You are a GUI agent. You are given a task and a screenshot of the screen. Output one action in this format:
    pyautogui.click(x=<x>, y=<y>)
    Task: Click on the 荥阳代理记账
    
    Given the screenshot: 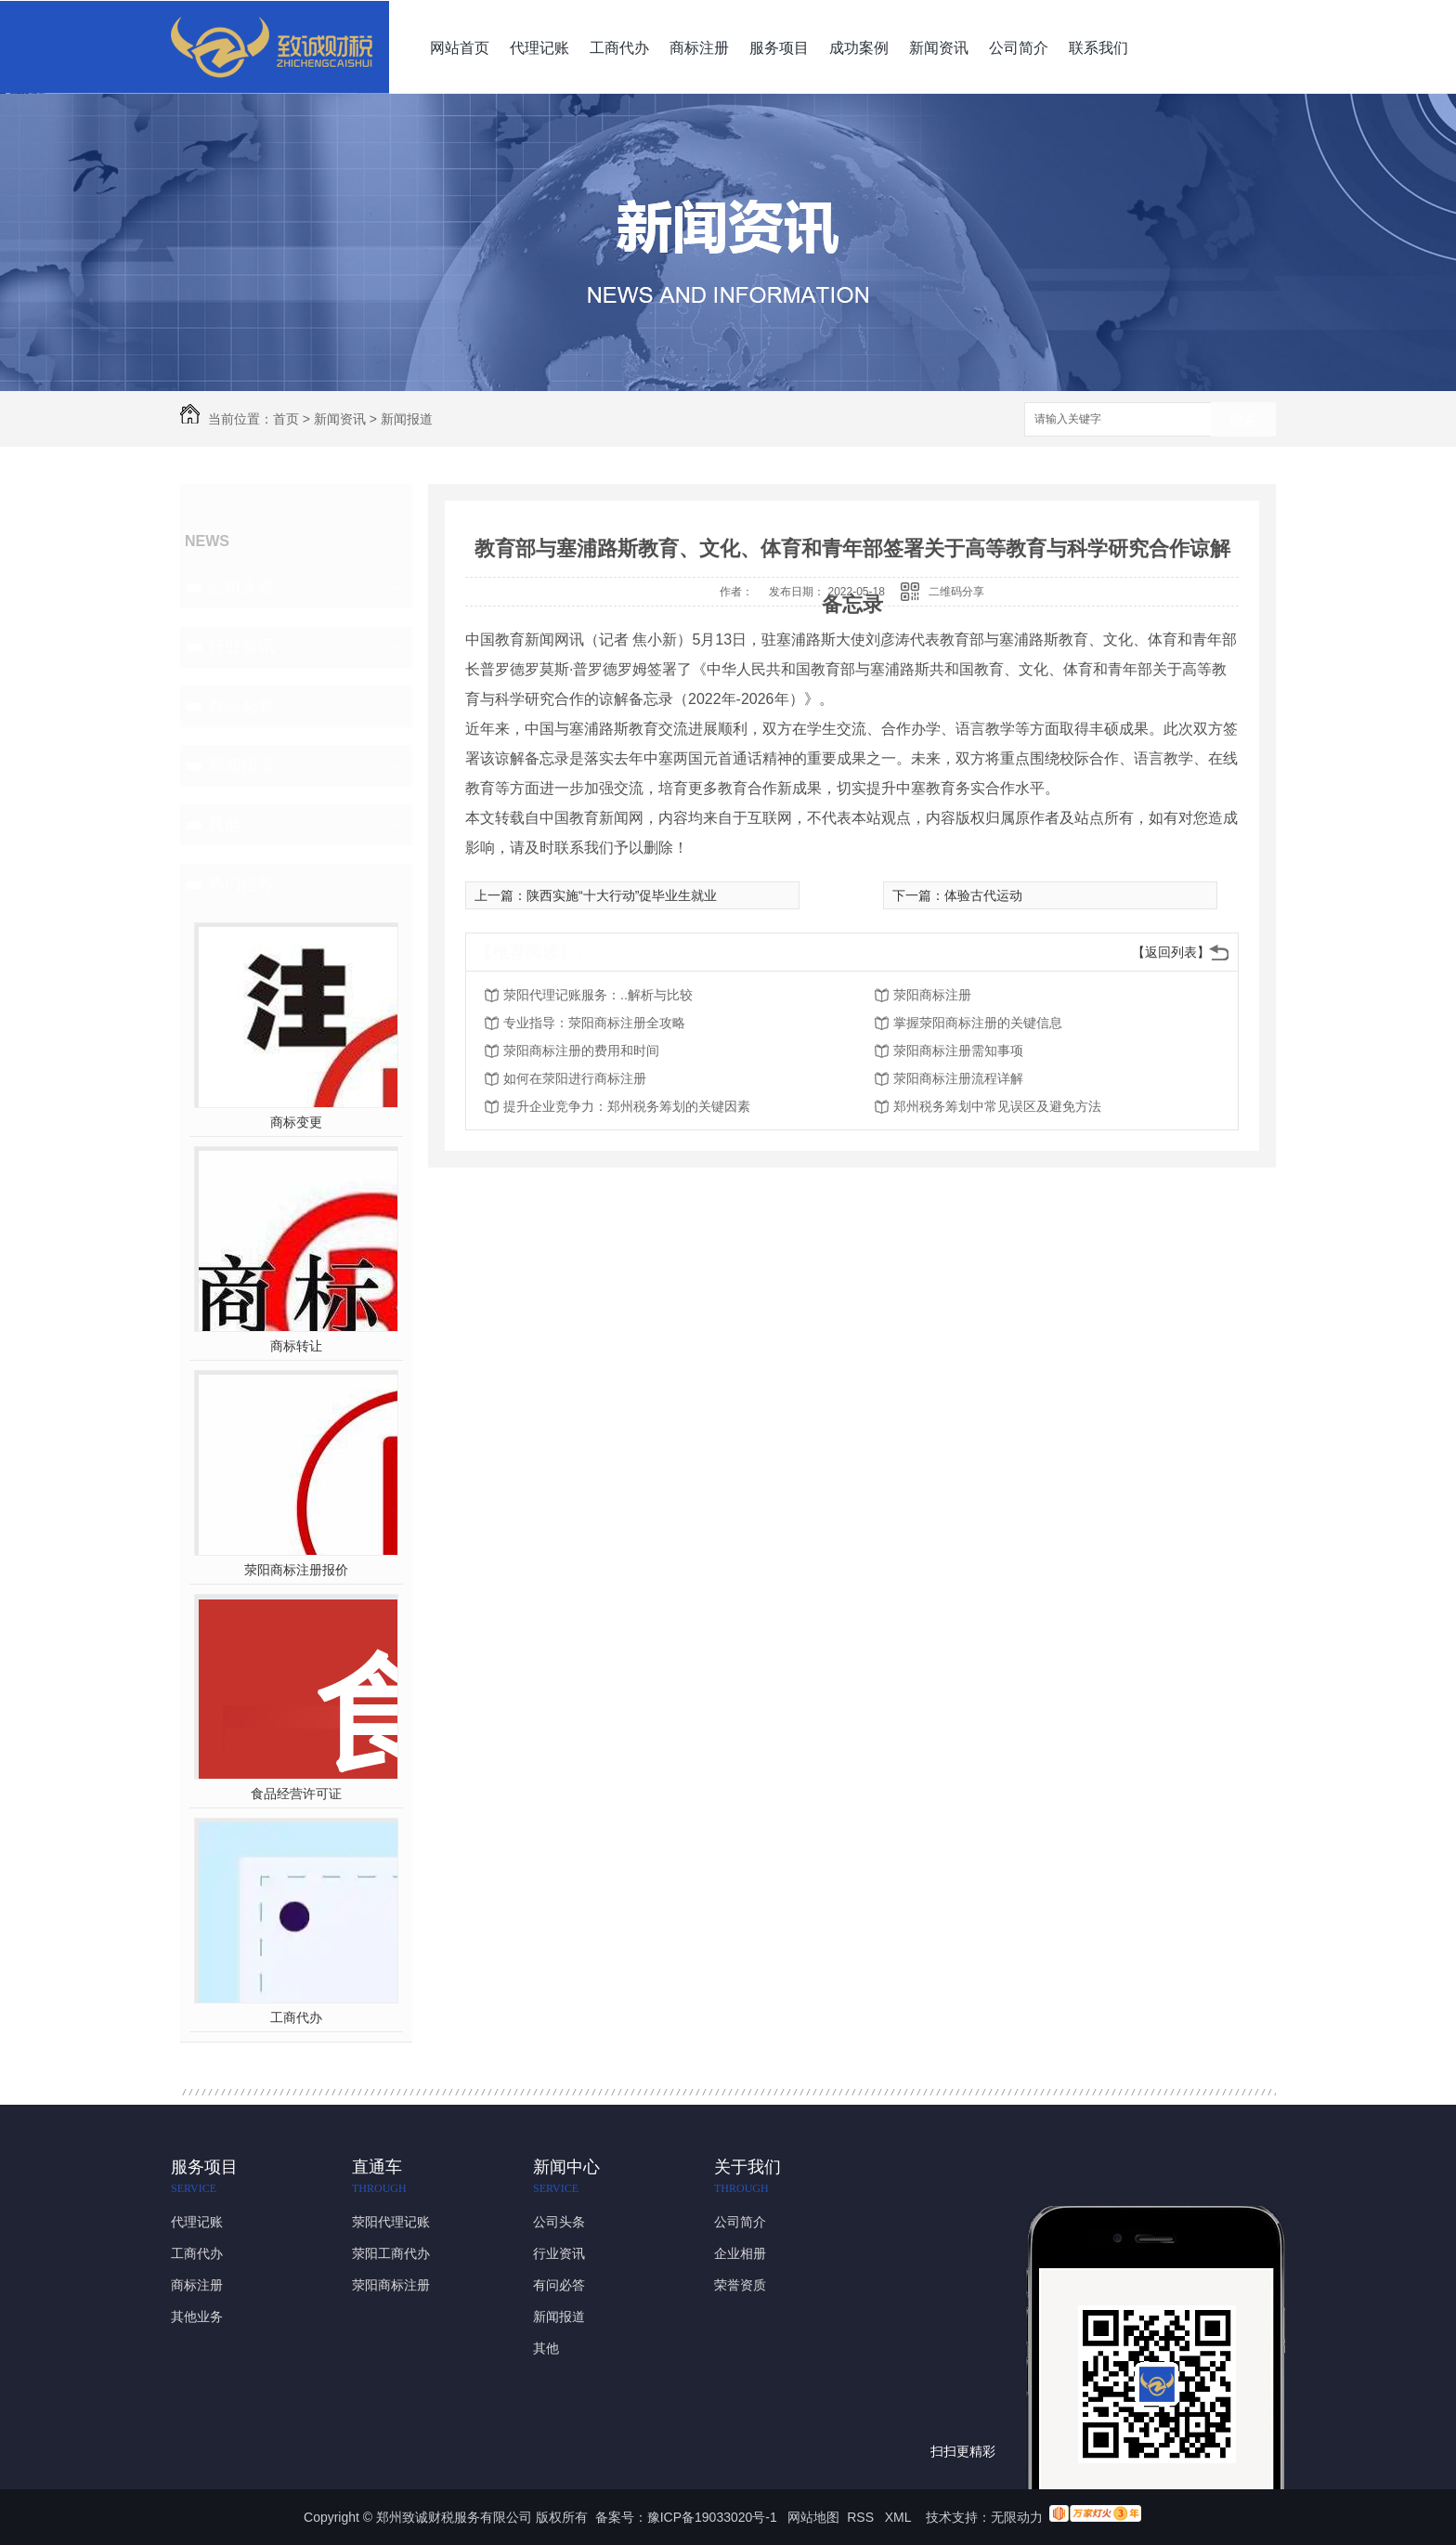 What is the action you would take?
    pyautogui.click(x=391, y=2221)
    